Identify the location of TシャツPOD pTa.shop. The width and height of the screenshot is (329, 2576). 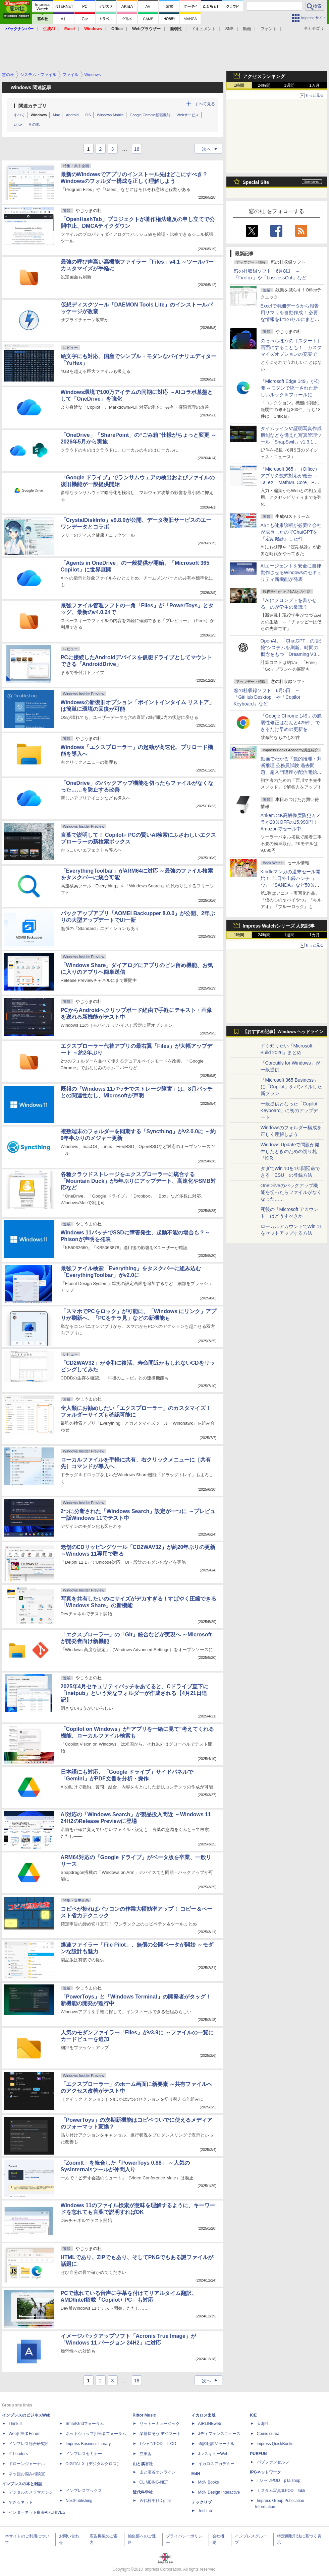
(278, 2480).